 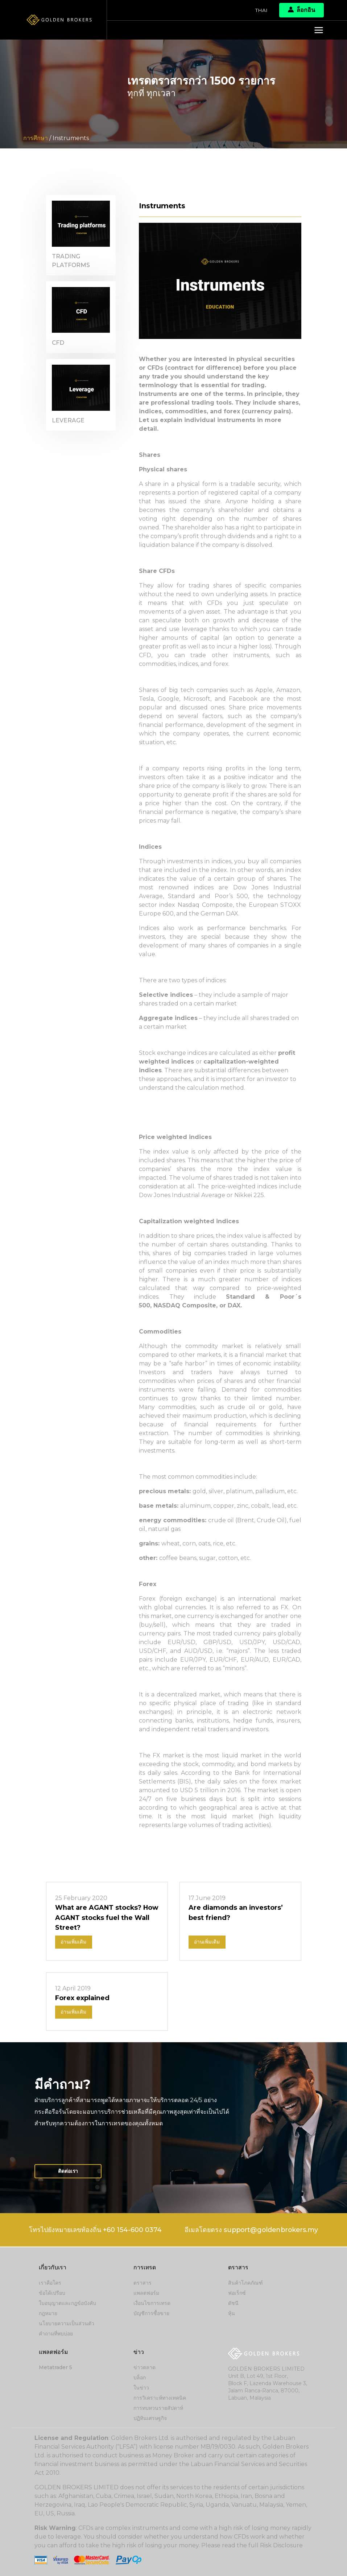 What do you see at coordinates (48, 2313) in the screenshot?
I see `กฎหมาย` at bounding box center [48, 2313].